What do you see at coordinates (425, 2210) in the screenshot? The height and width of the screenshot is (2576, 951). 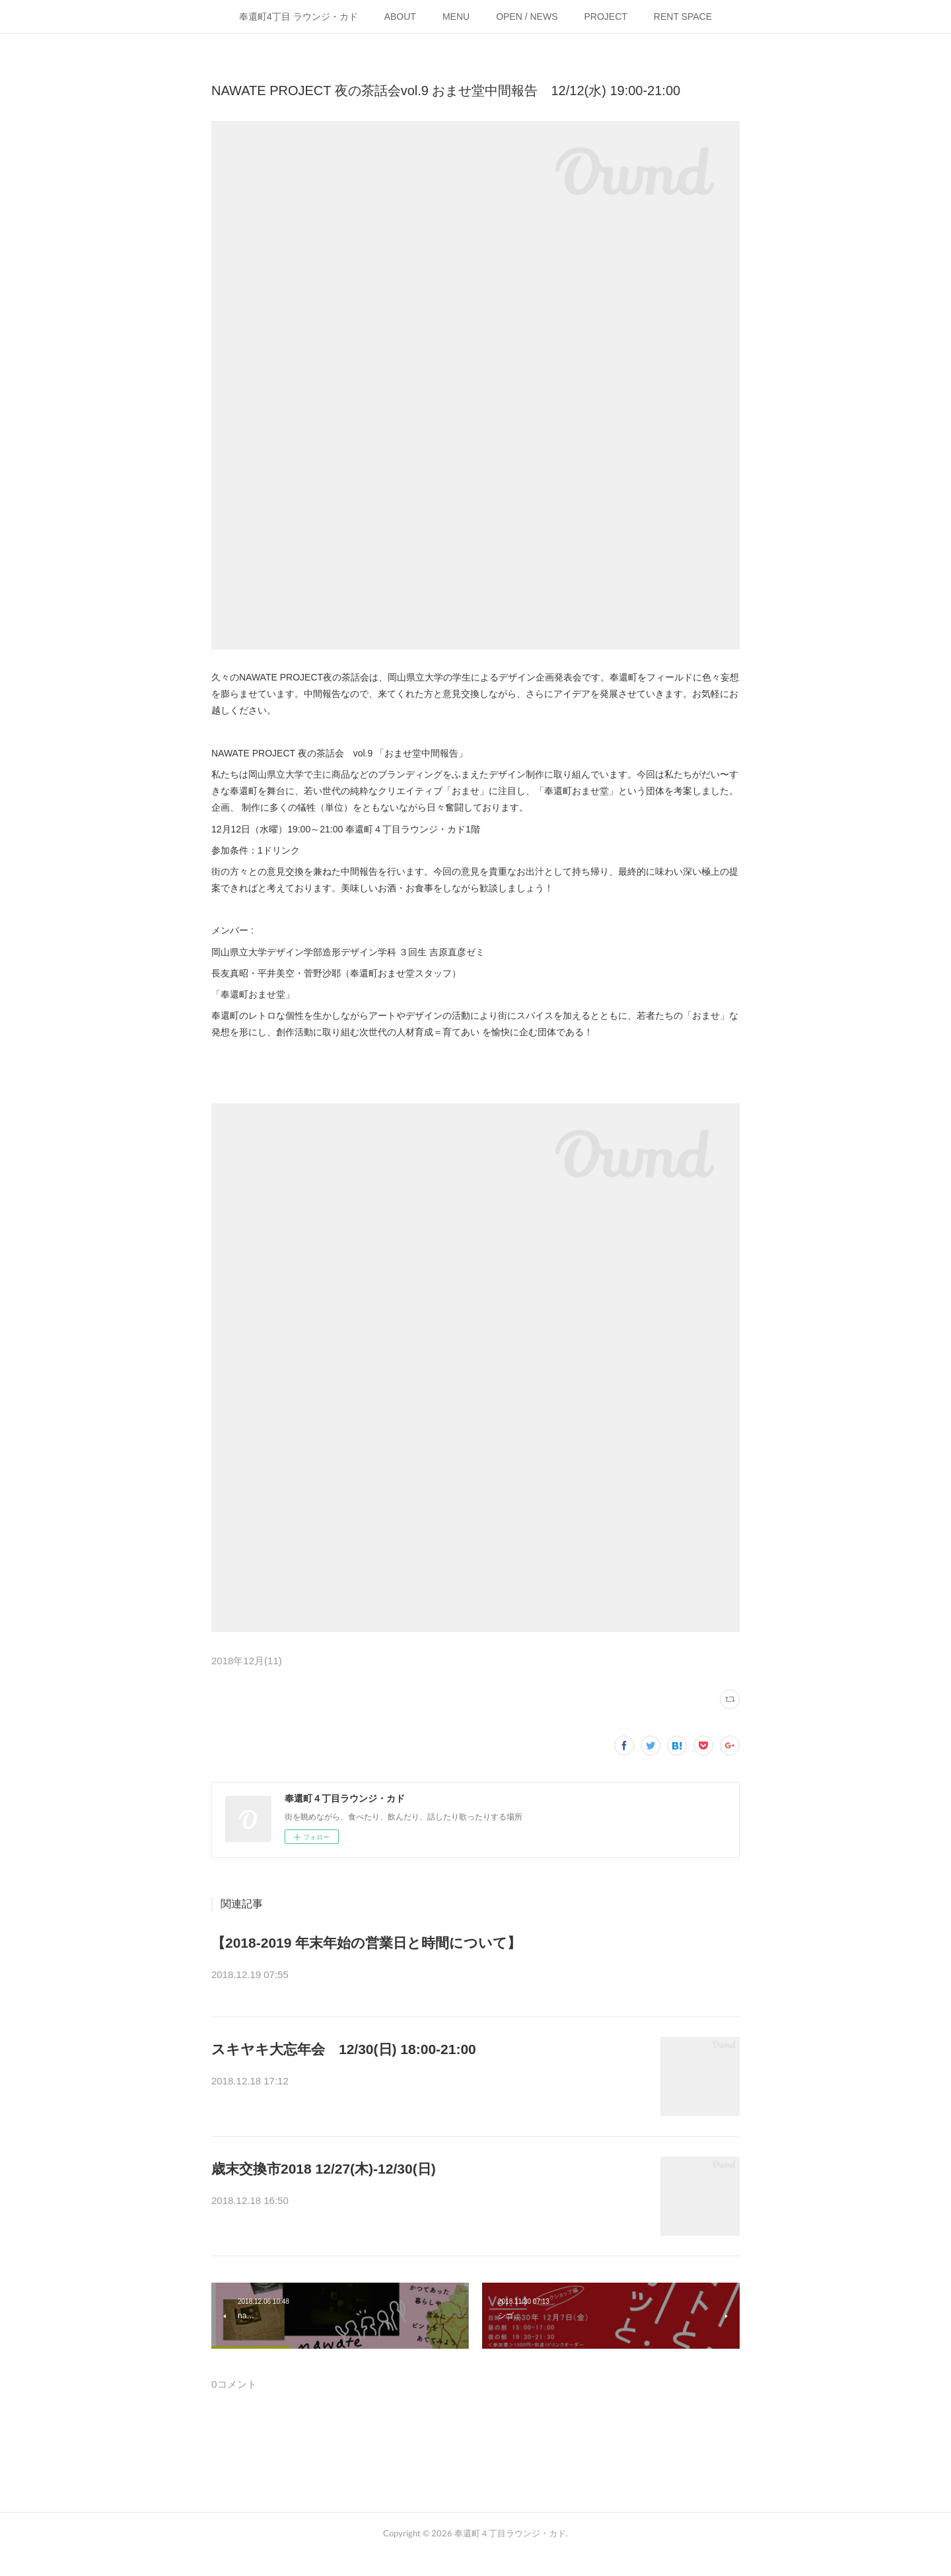 I see `カドでは年末企画として、「歳末交換市」を開催します！職業や趣味関係など…` at bounding box center [425, 2210].